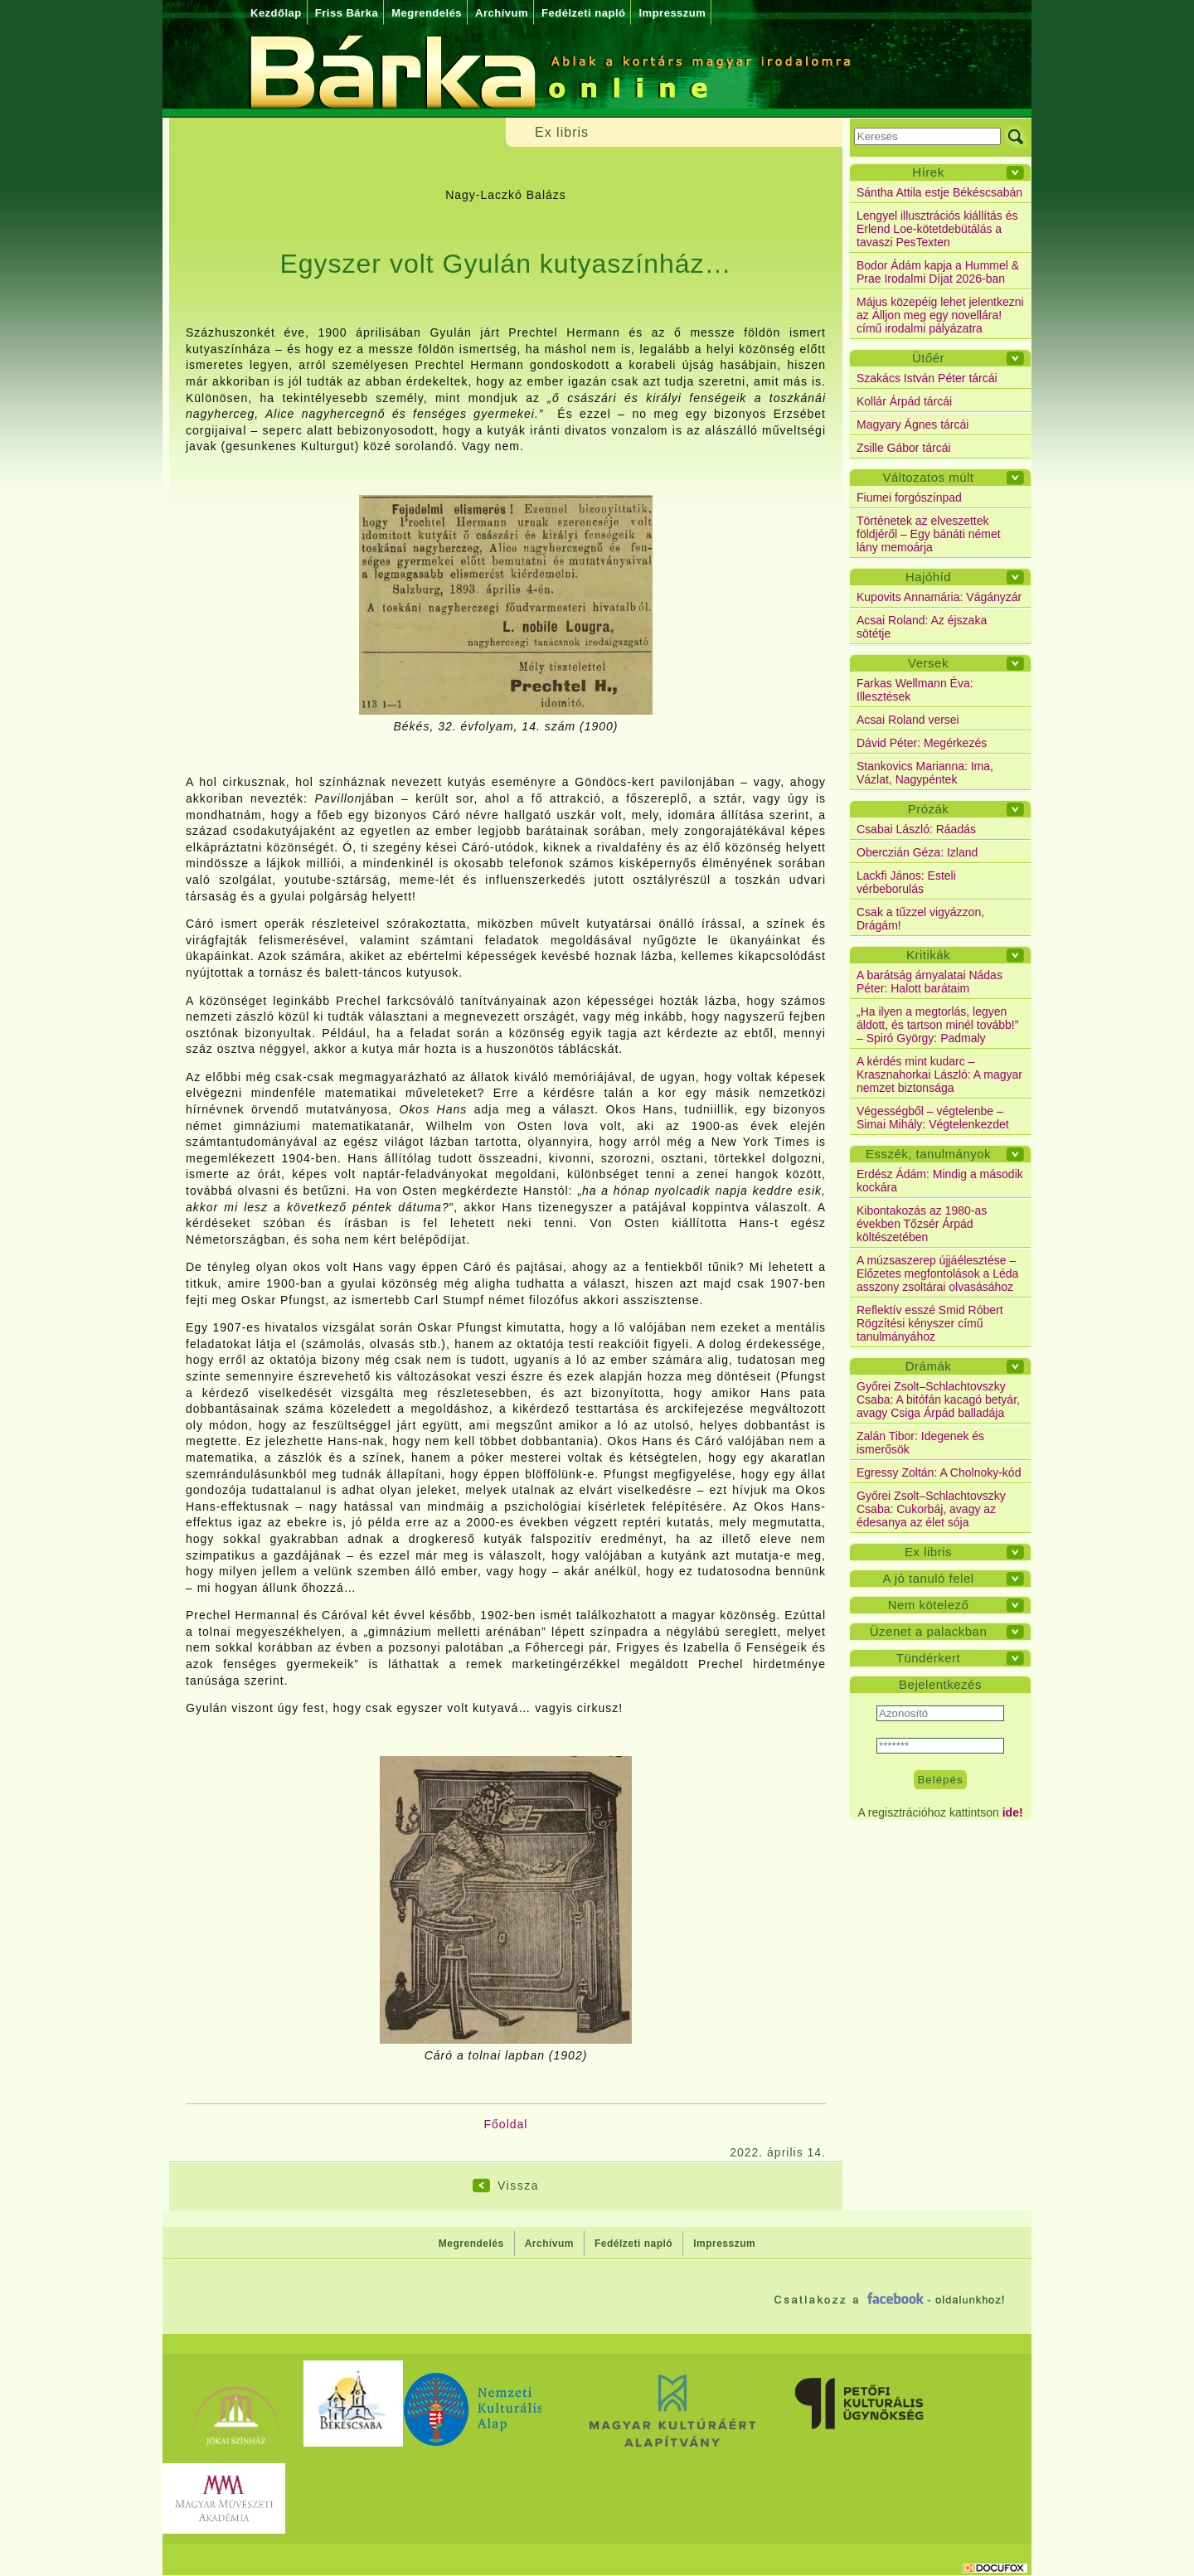 This screenshot has width=1194, height=2576. What do you see at coordinates (928, 1605) in the screenshot?
I see `Nem kötelező` at bounding box center [928, 1605].